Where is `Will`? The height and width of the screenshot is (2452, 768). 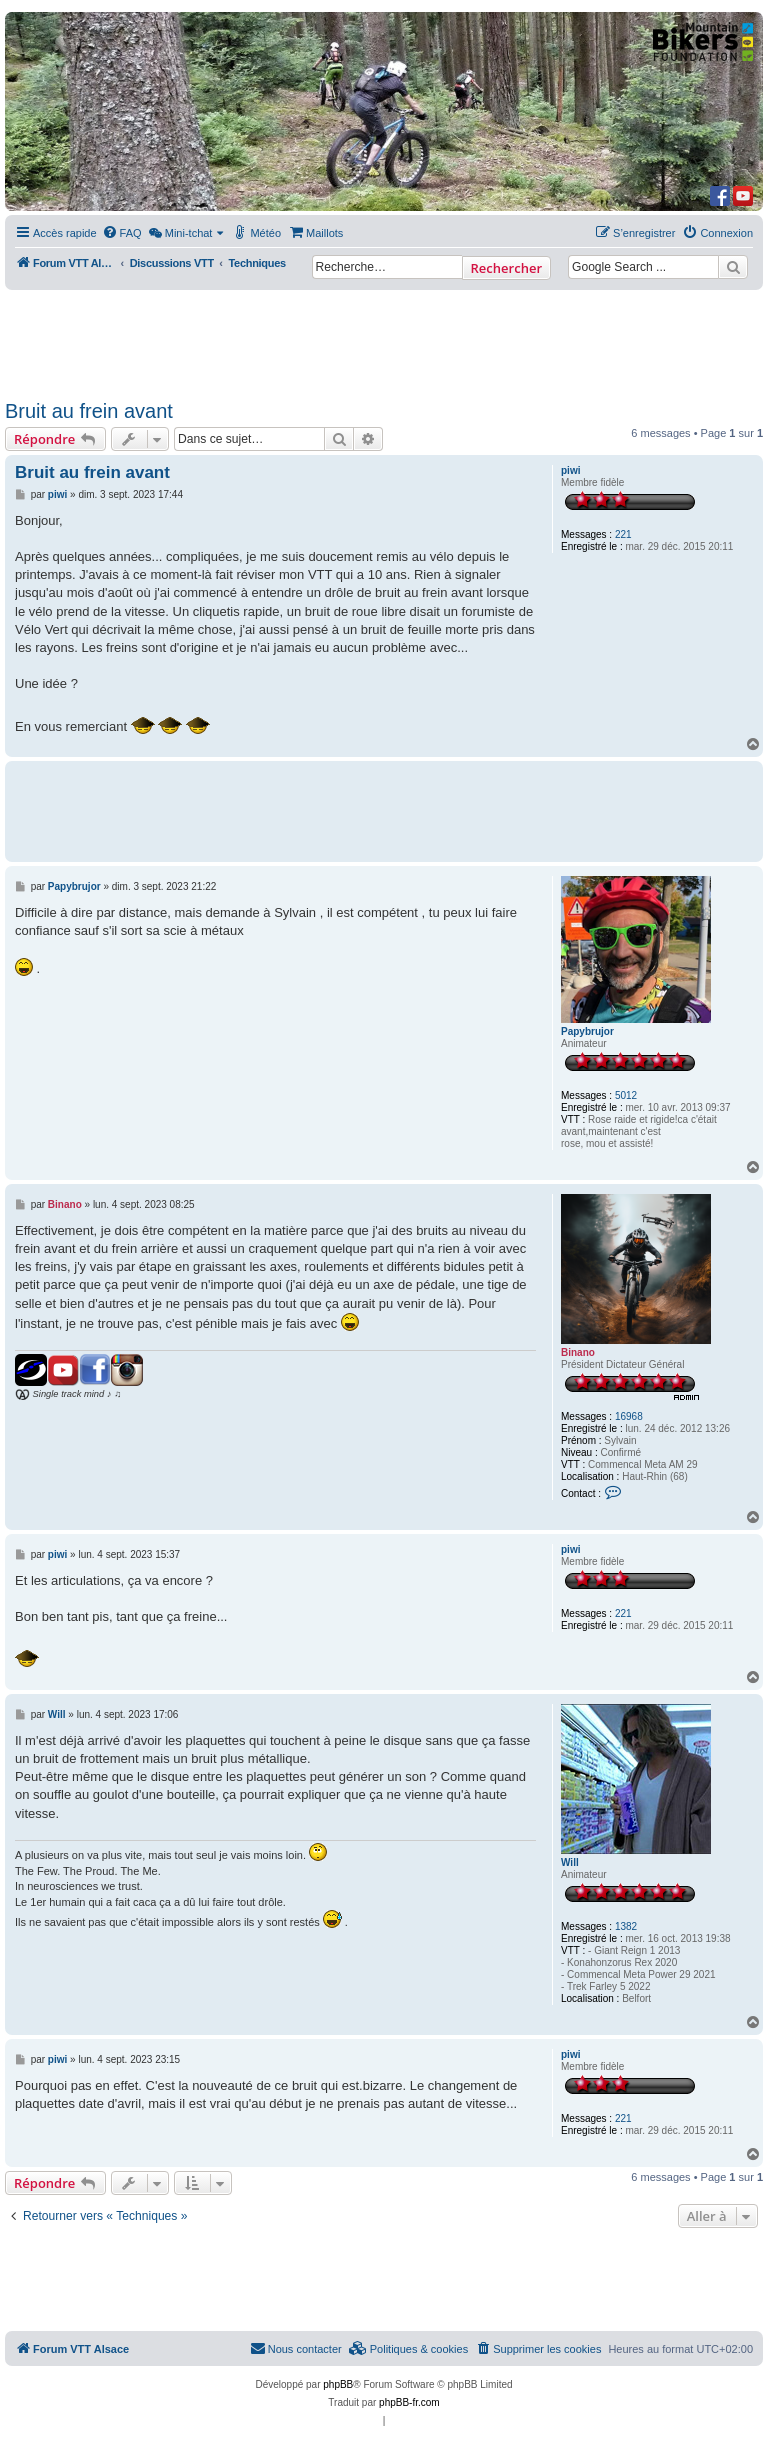 Will is located at coordinates (570, 1862).